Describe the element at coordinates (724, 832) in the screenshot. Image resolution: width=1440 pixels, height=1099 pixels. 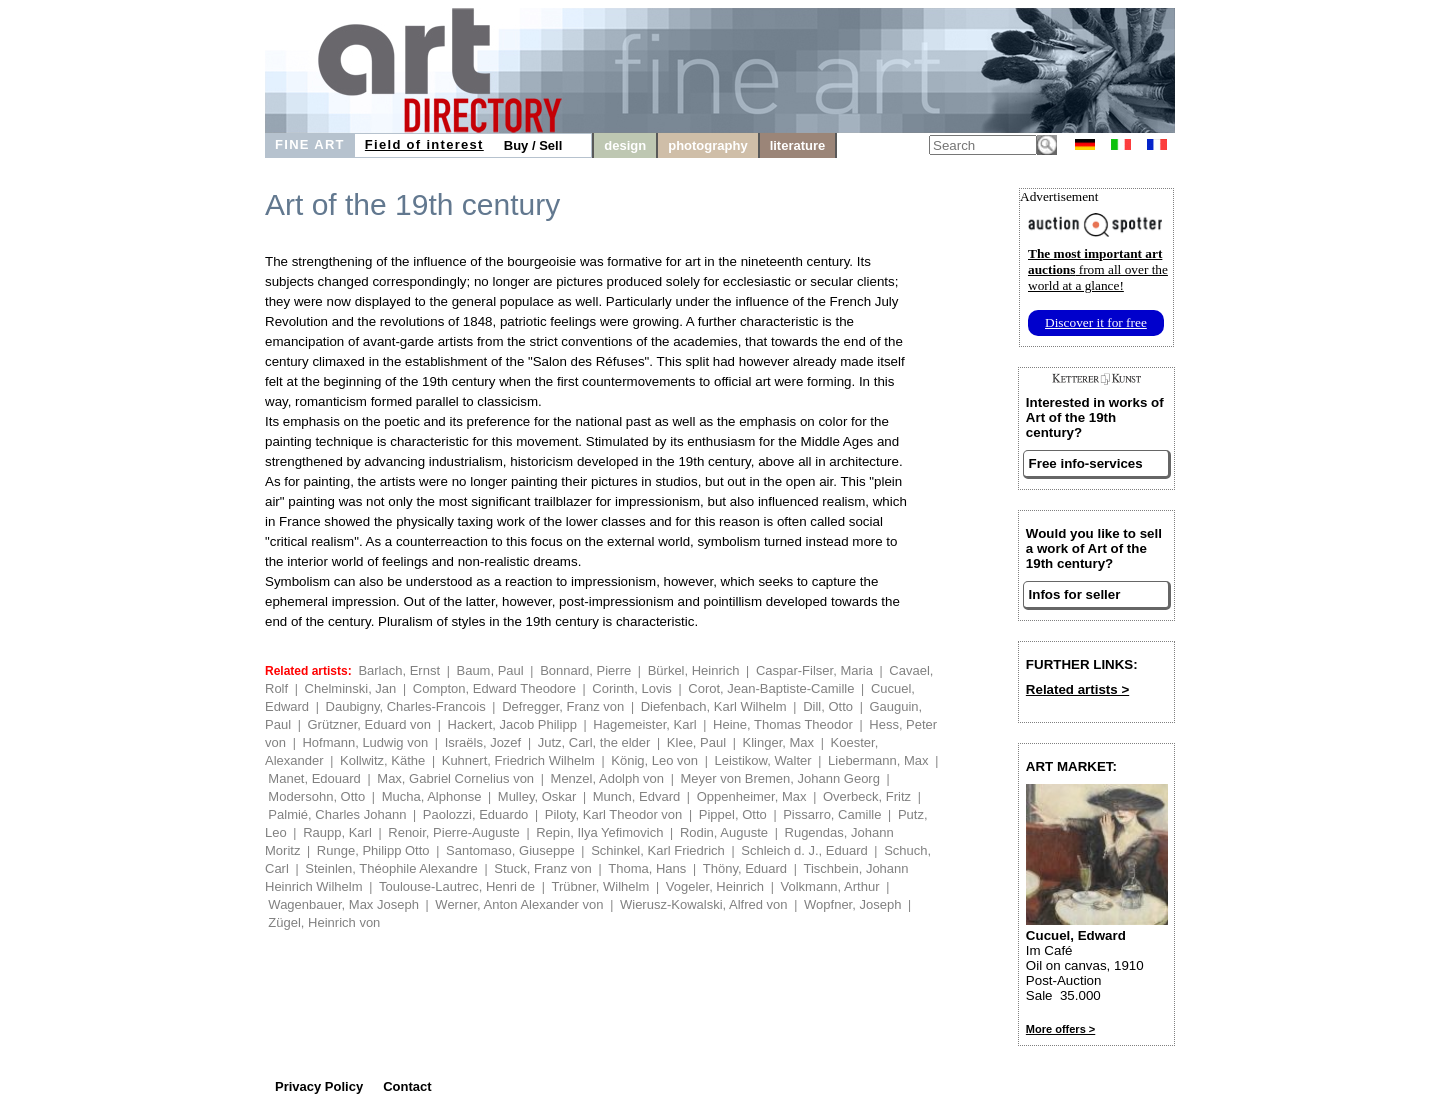
I see `Rodin, Auguste` at that location.